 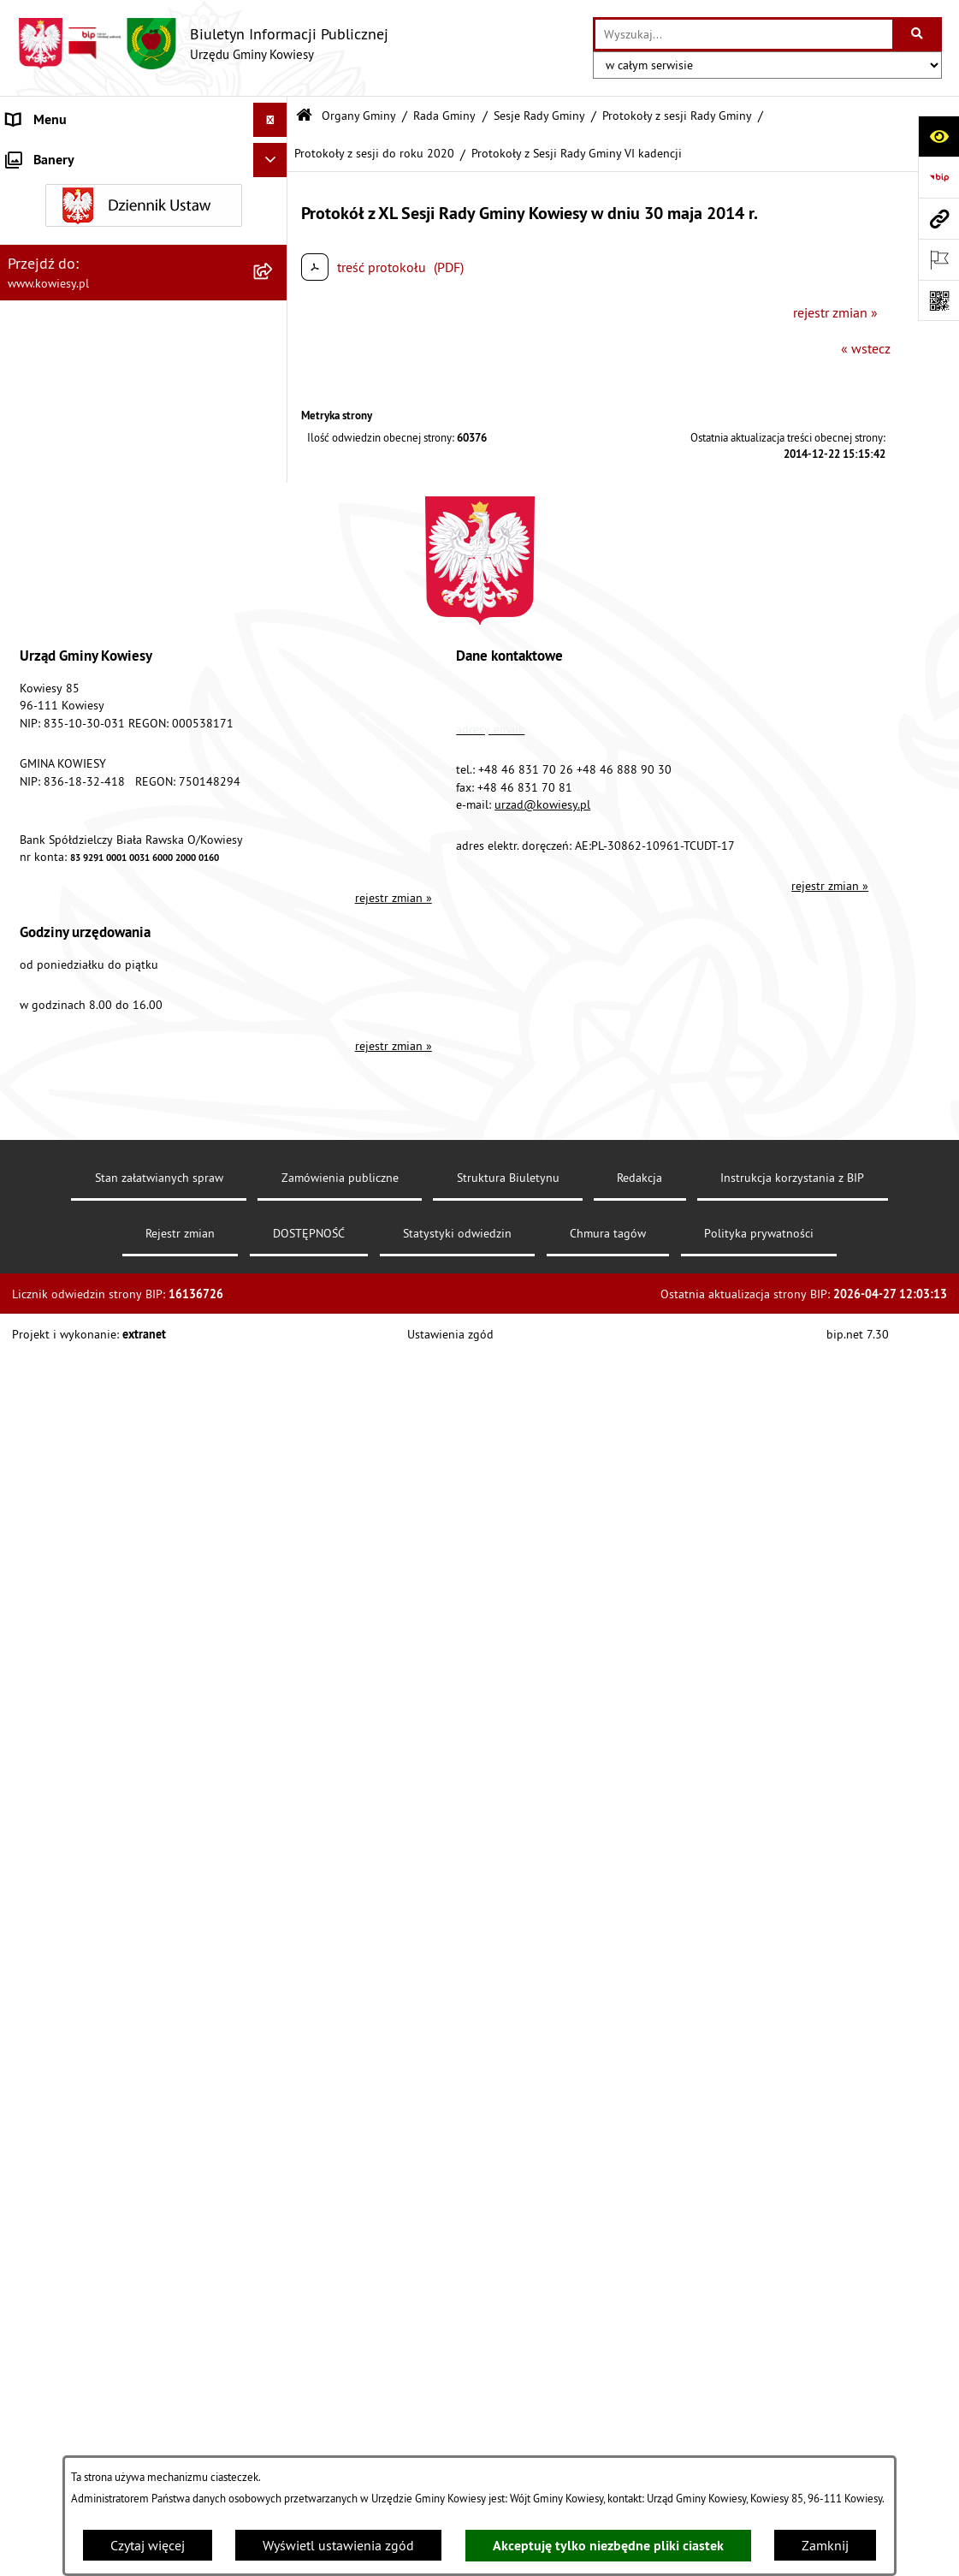 I want to click on Elektroniczna skrzynka podawcza [menuitem], so click(x=105, y=1511).